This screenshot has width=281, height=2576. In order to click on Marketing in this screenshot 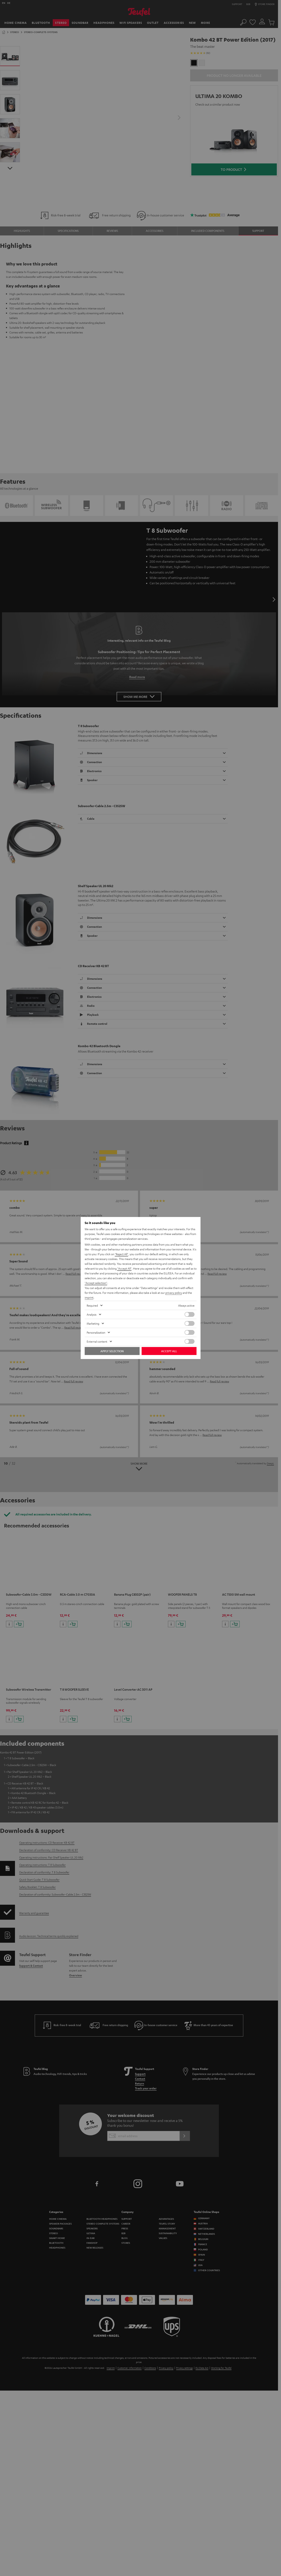, I will do `click(93, 1323)`.